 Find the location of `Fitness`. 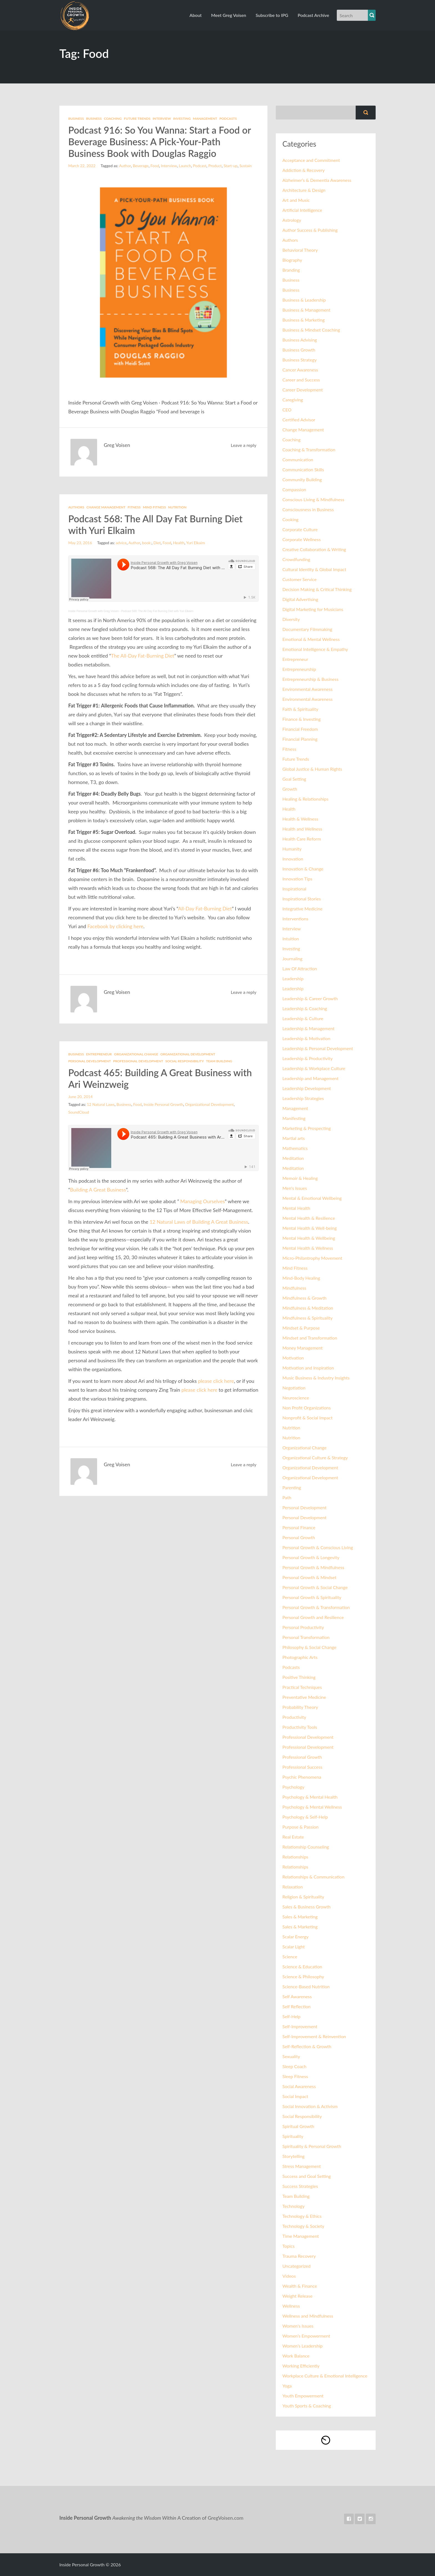

Fitness is located at coordinates (134, 507).